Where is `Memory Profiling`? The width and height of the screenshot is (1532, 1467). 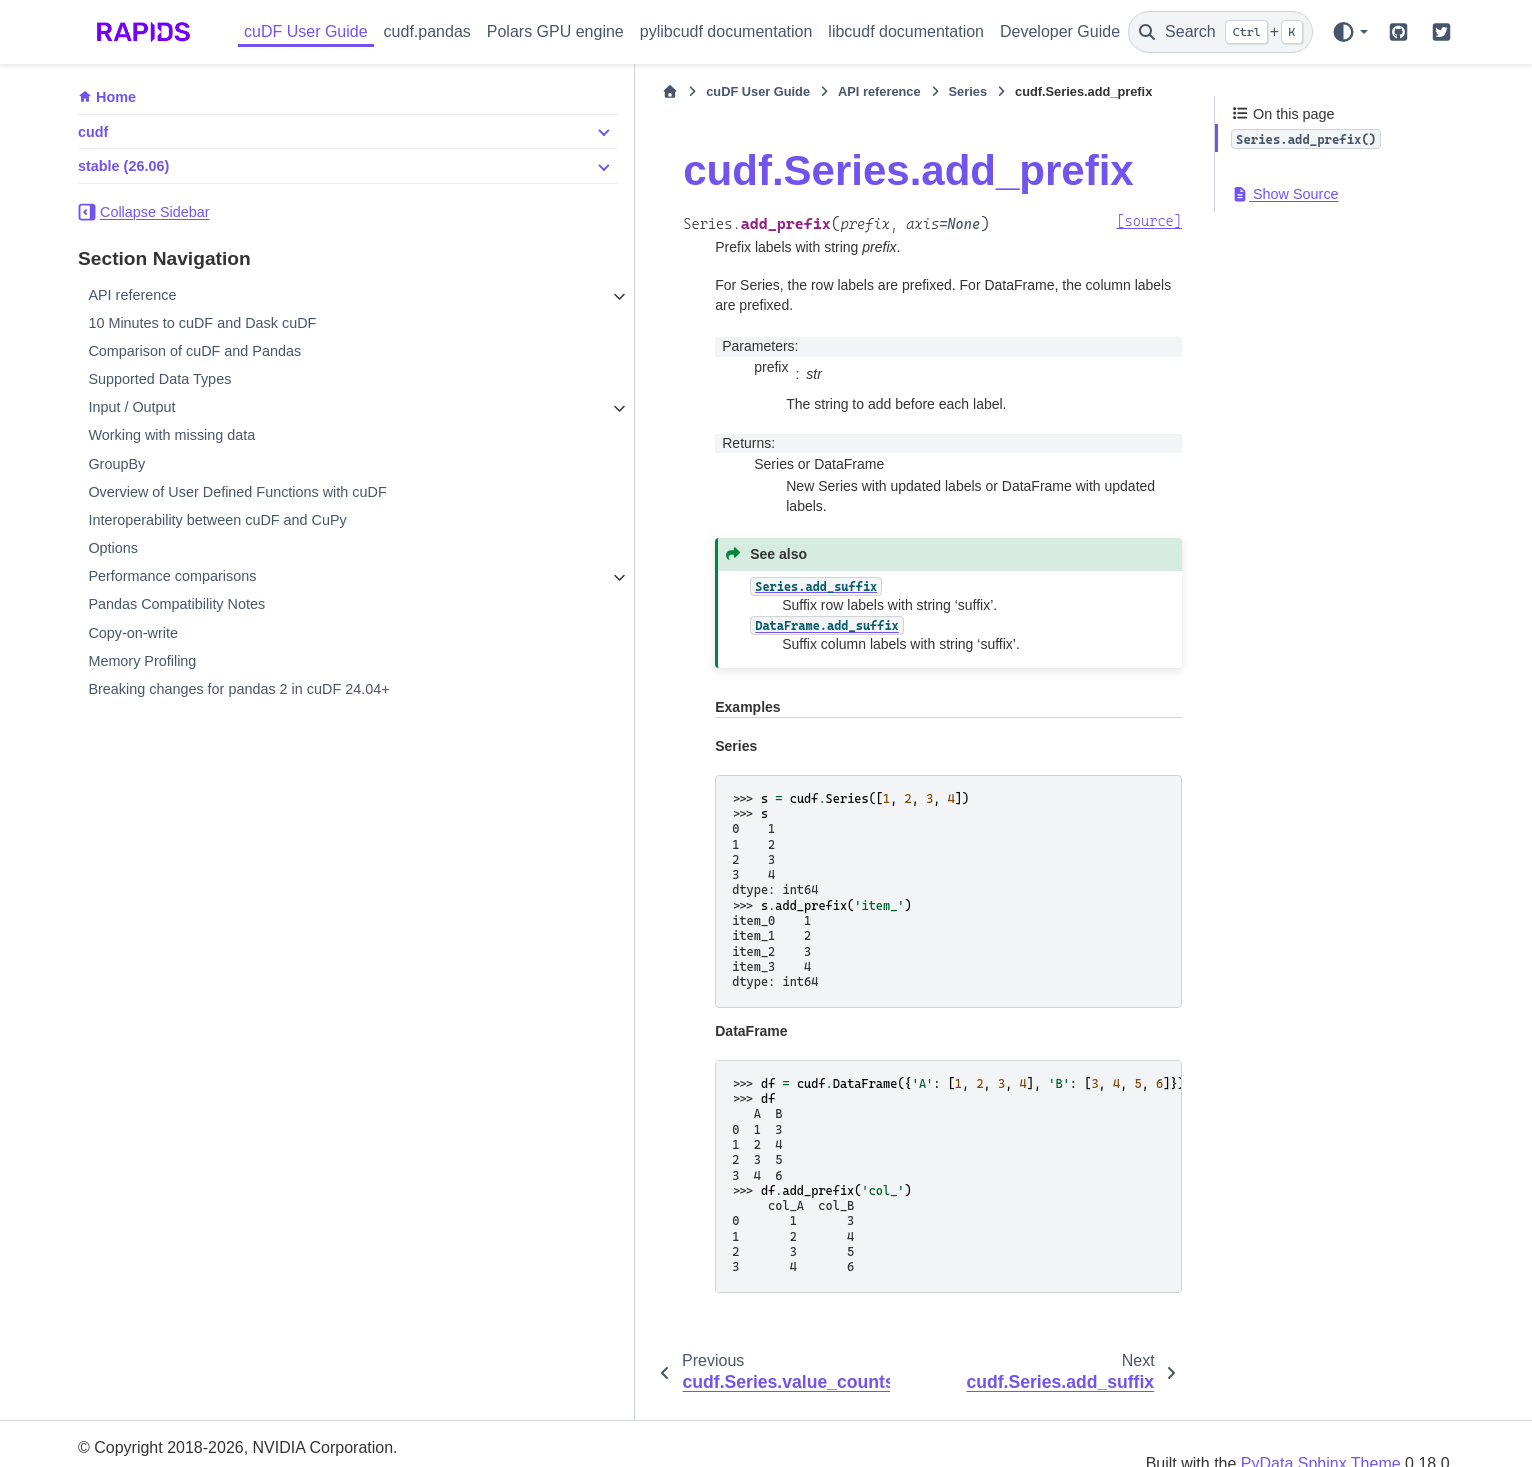
Memory Profiling is located at coordinates (142, 661).